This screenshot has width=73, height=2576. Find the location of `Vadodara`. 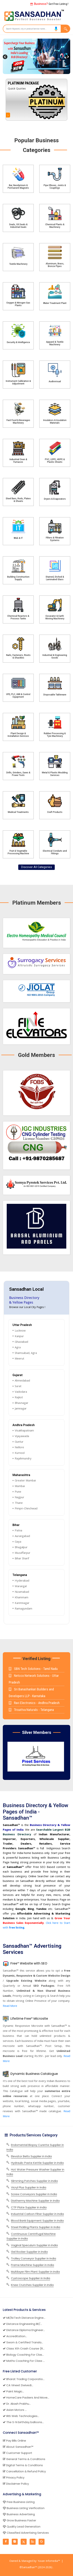

Vadodara is located at coordinates (21, 1391).